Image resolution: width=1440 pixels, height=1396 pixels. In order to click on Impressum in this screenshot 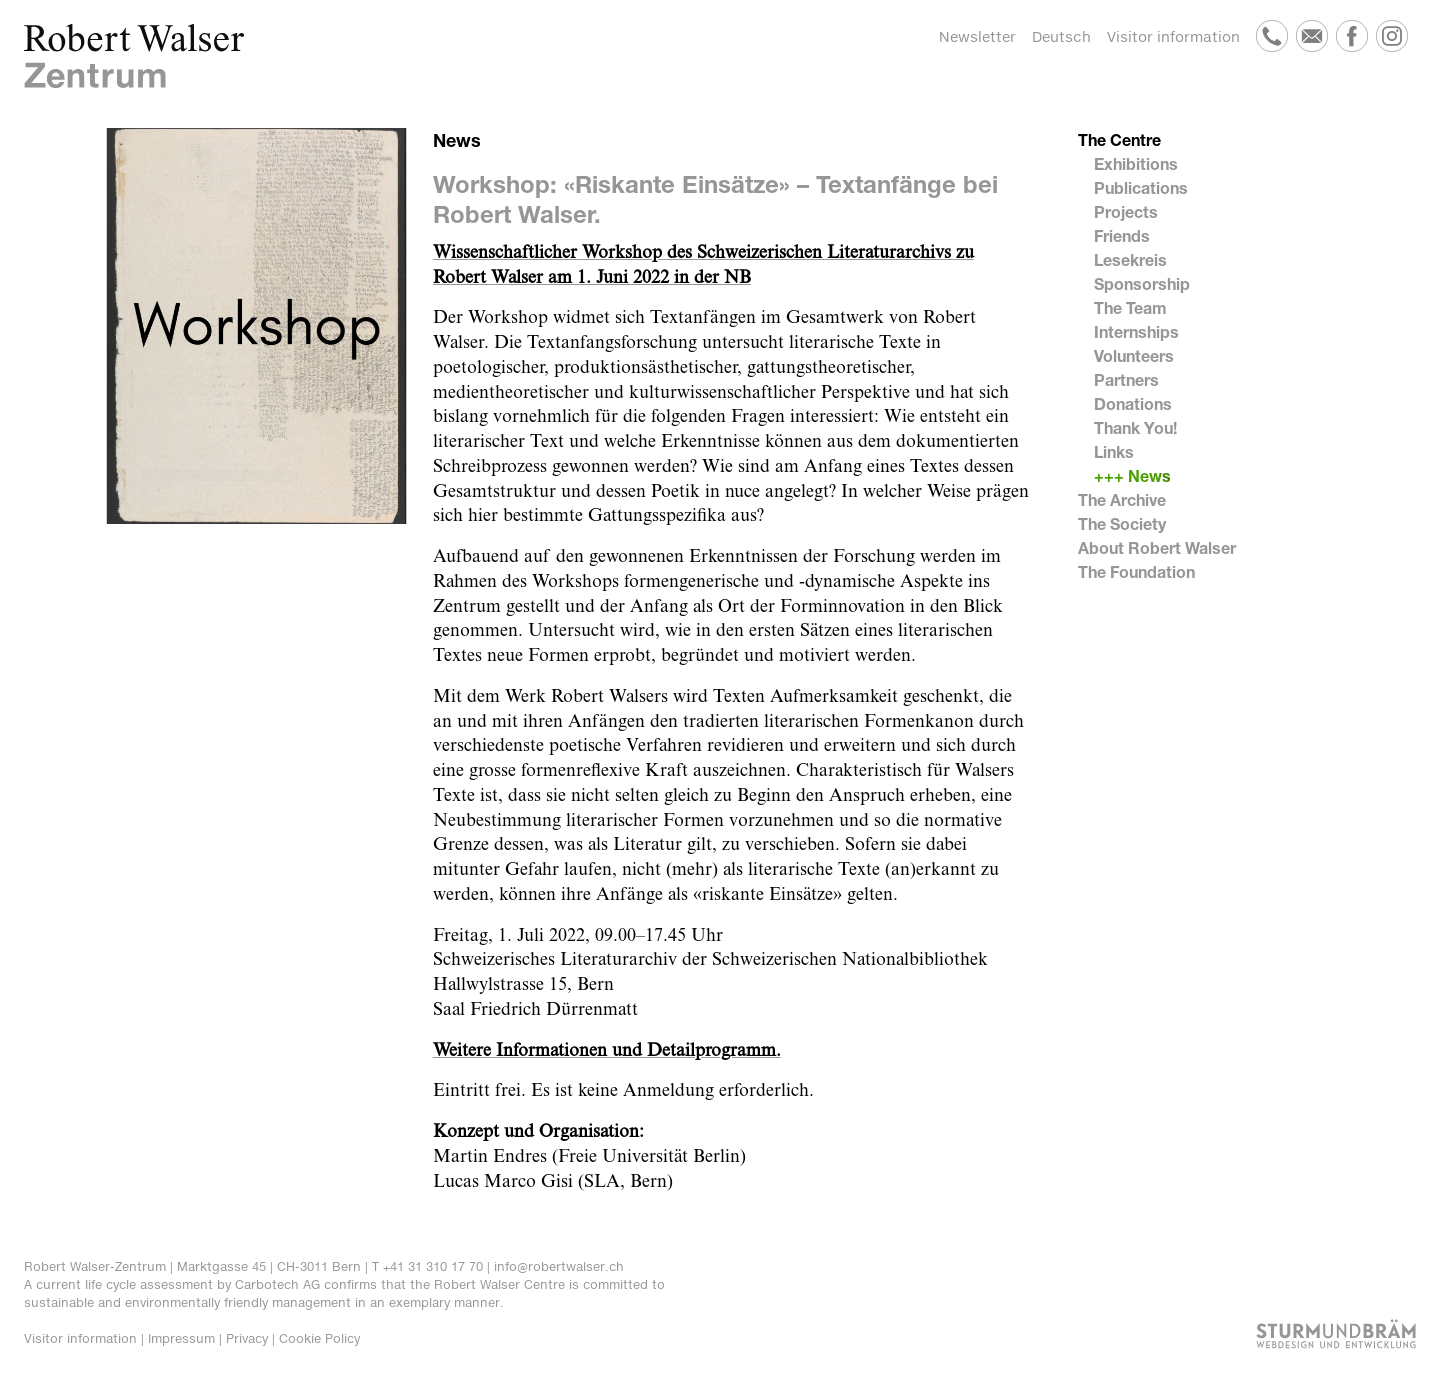, I will do `click(181, 1338)`.